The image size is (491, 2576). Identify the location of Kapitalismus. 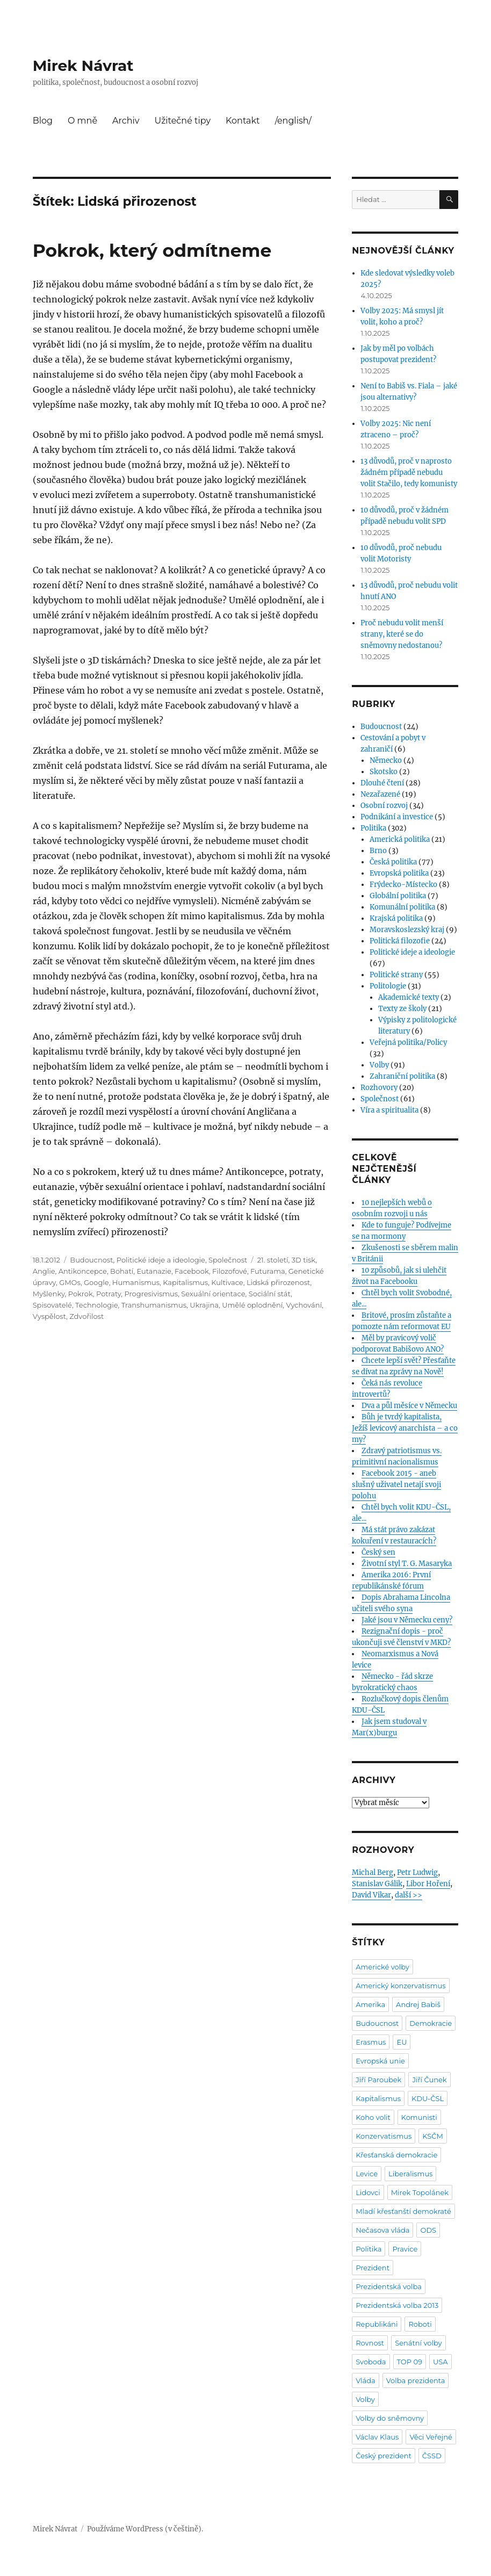
(185, 1282).